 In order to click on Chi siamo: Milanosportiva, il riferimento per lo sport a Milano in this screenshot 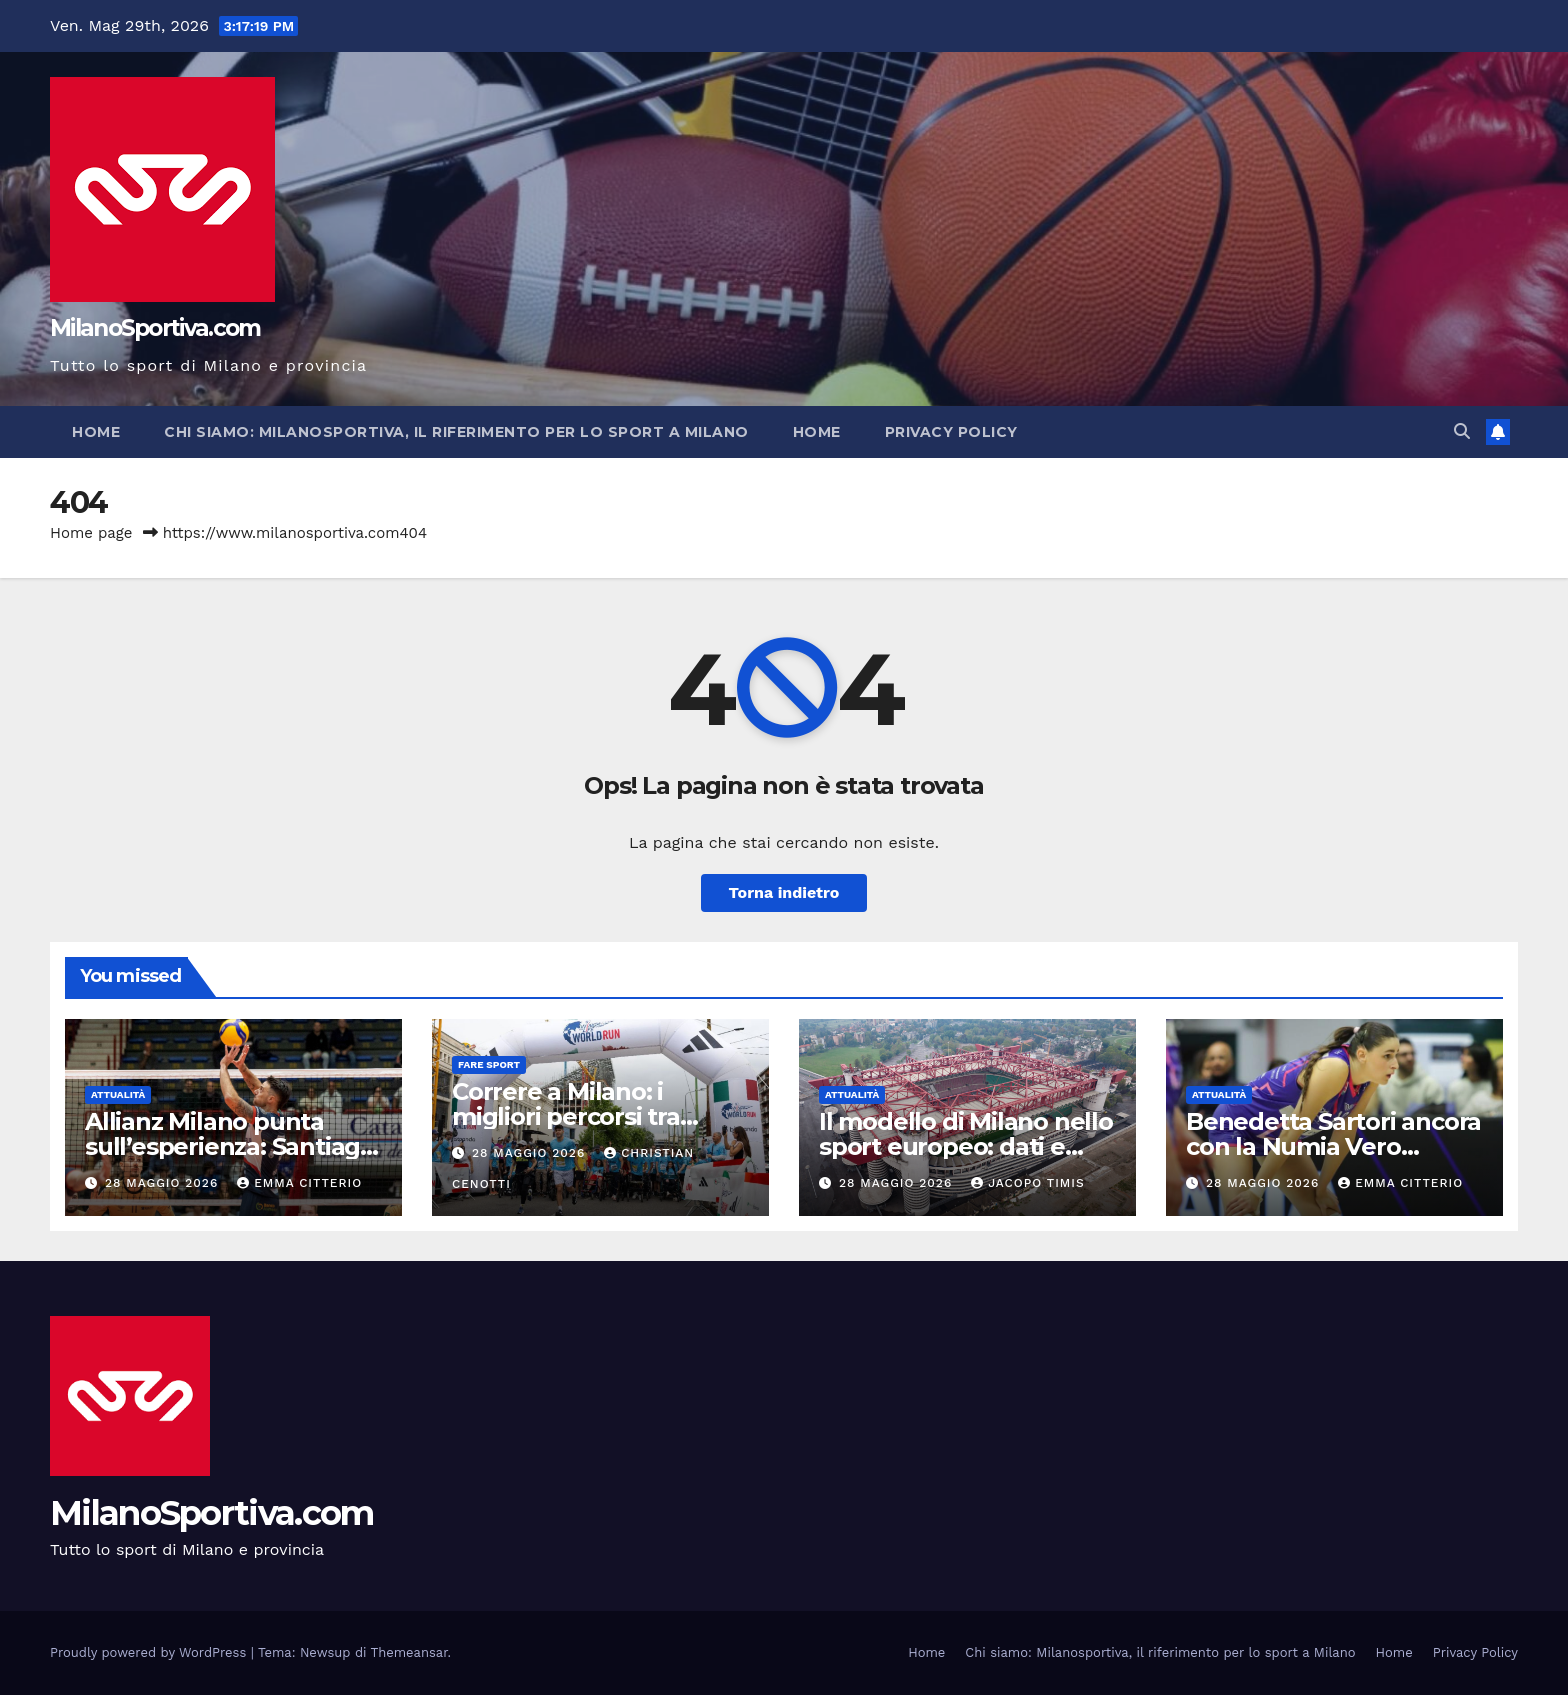, I will do `click(456, 432)`.